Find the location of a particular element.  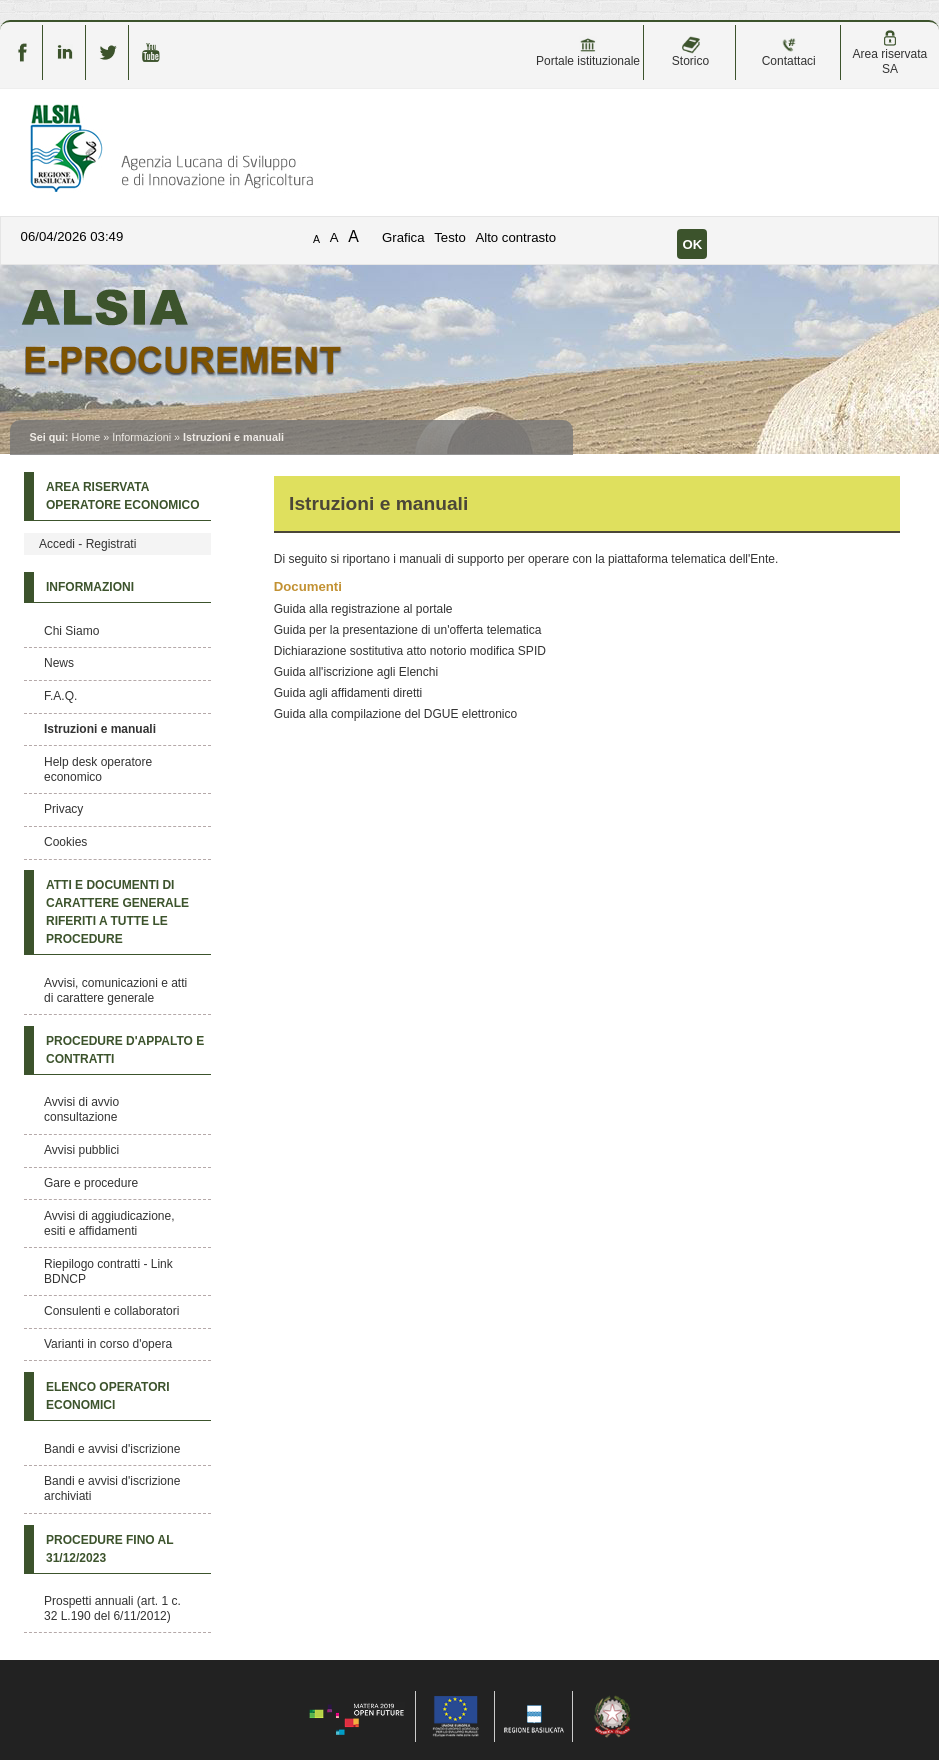

Chi Siamo is located at coordinates (71, 631).